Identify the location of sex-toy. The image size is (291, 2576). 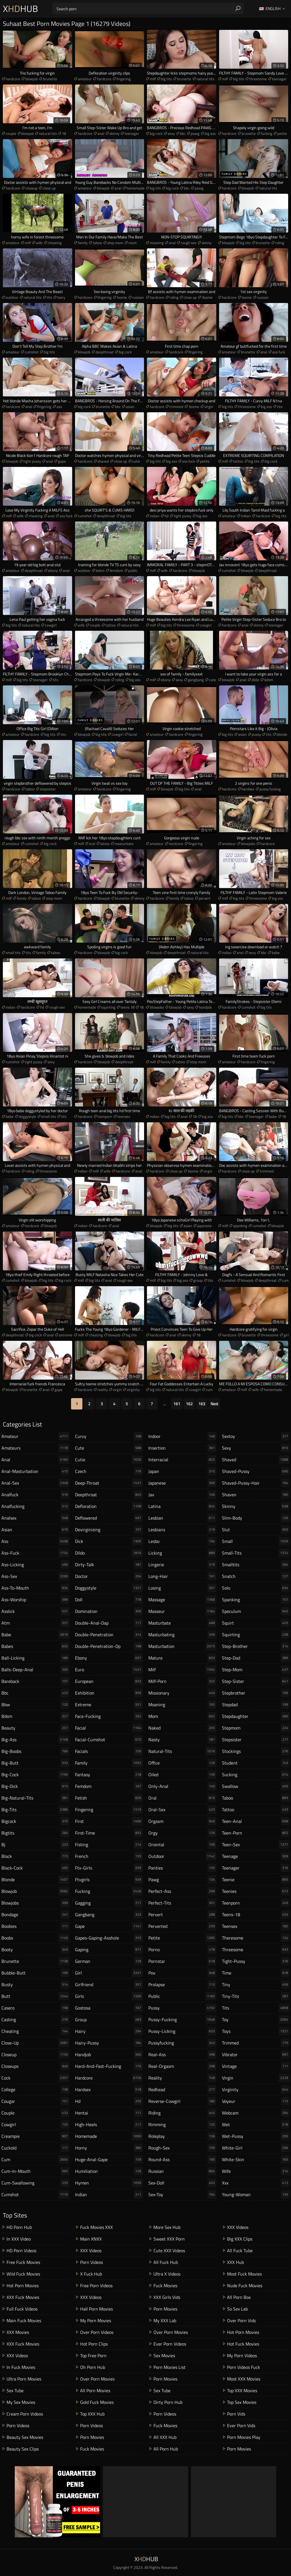
(182, 2194).